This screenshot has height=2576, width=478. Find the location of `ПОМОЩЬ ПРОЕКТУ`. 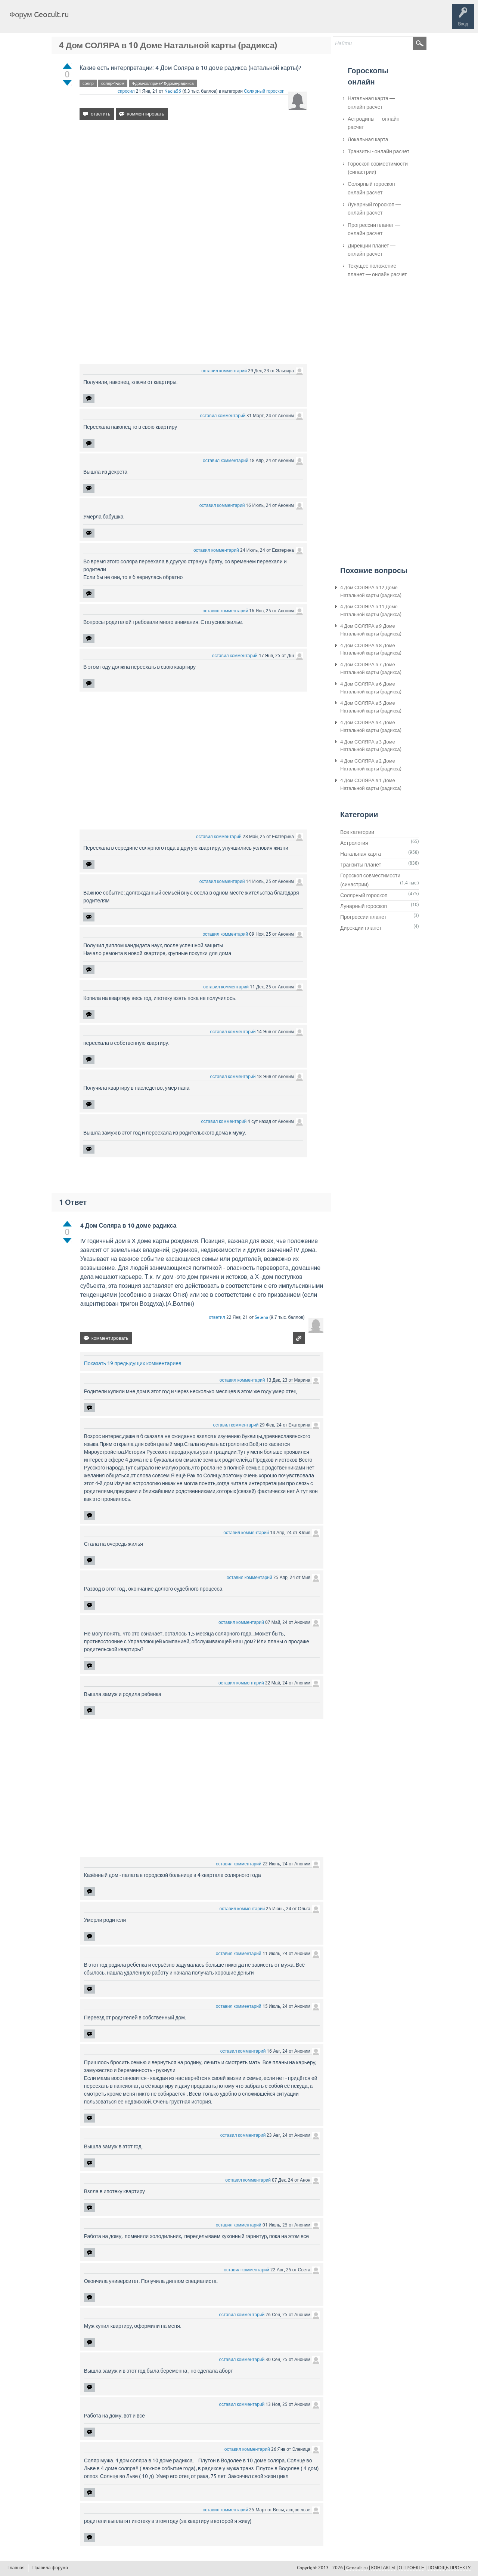

ПОМОЩЬ ПРОЕКТУ is located at coordinates (449, 2567).